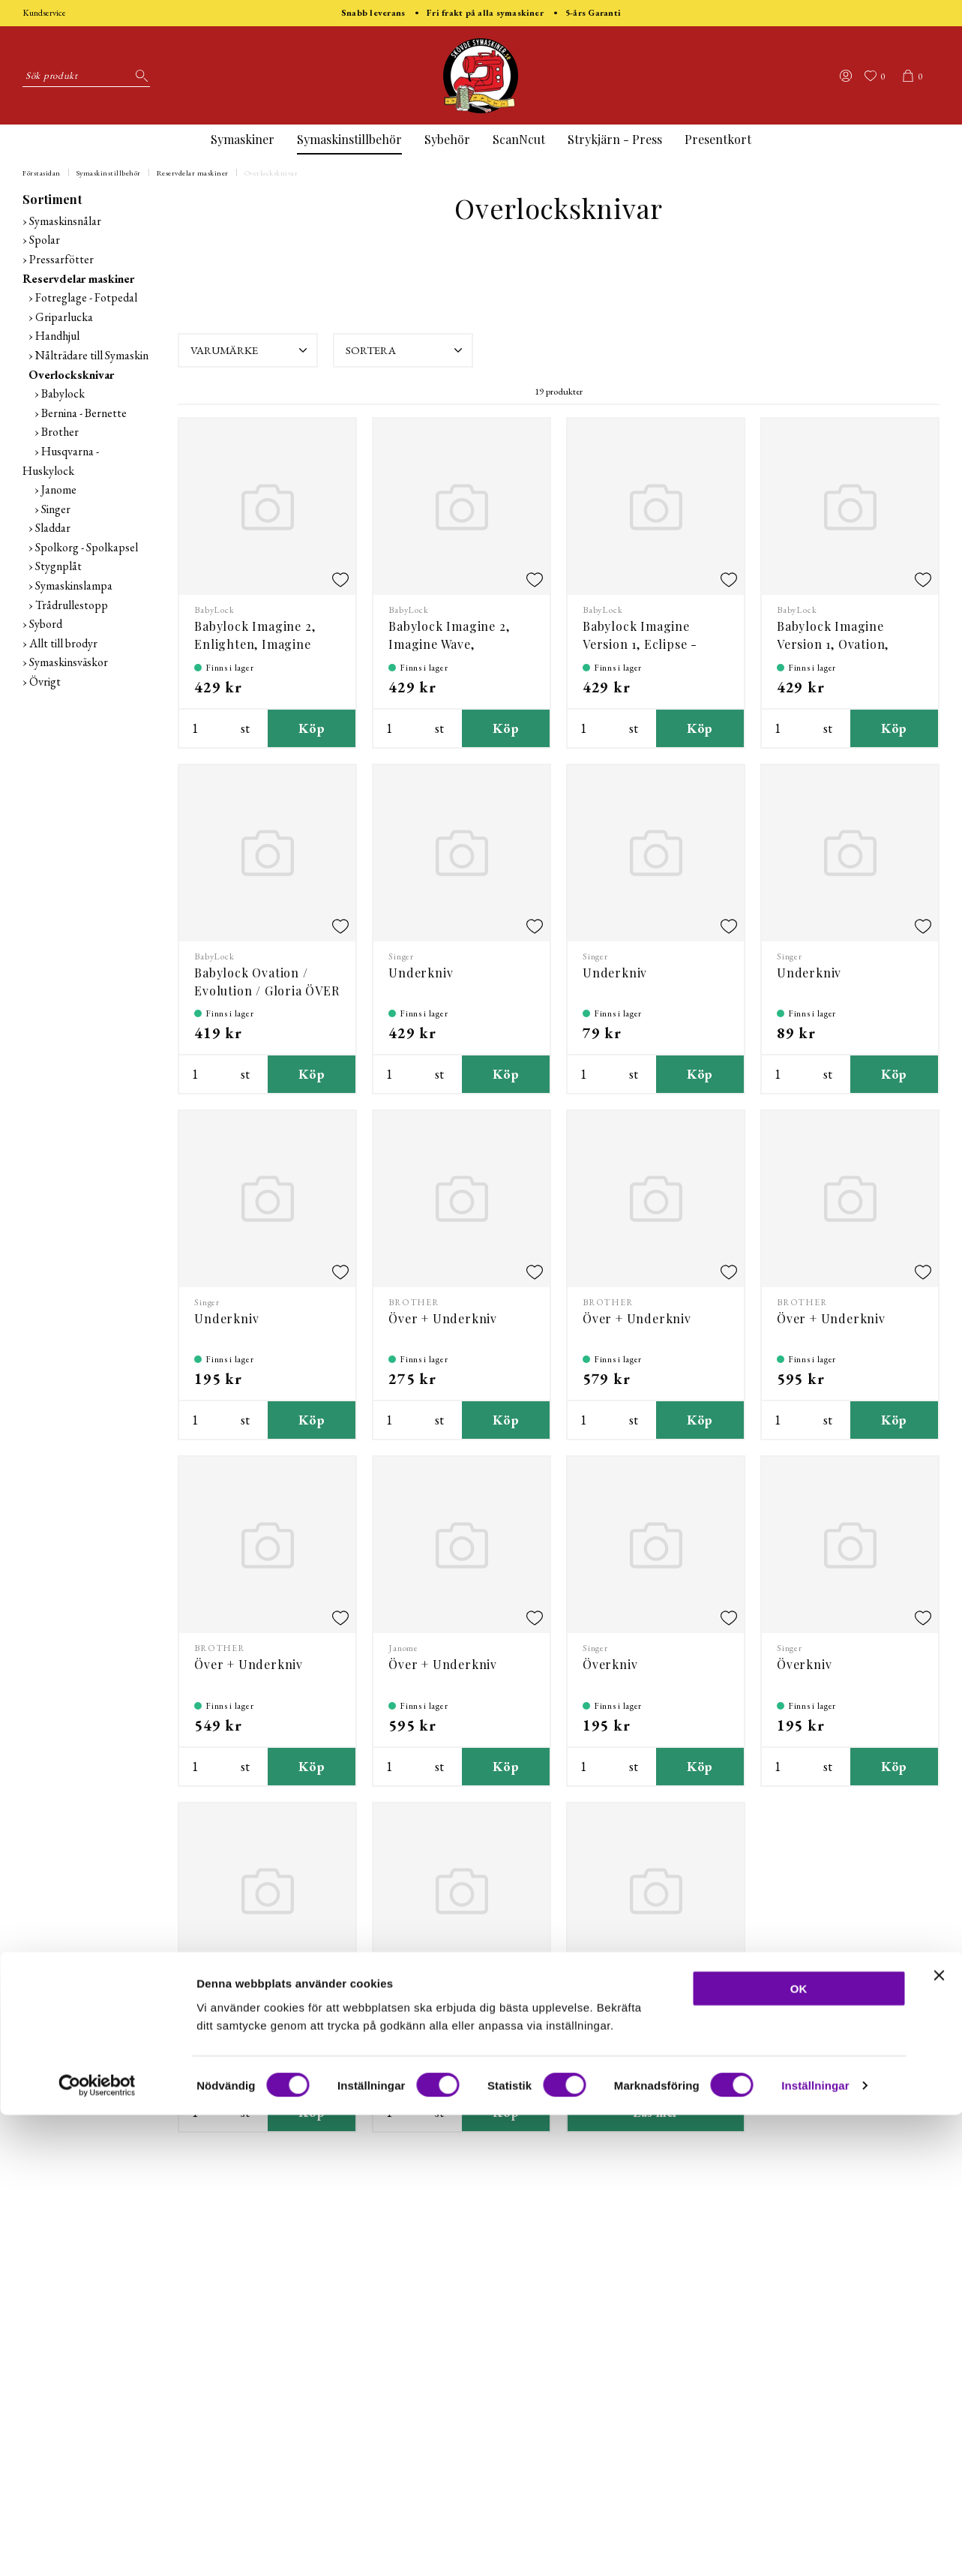 The height and width of the screenshot is (2576, 962). Describe the element at coordinates (656, 2112) in the screenshot. I see `Läs mer` at that location.